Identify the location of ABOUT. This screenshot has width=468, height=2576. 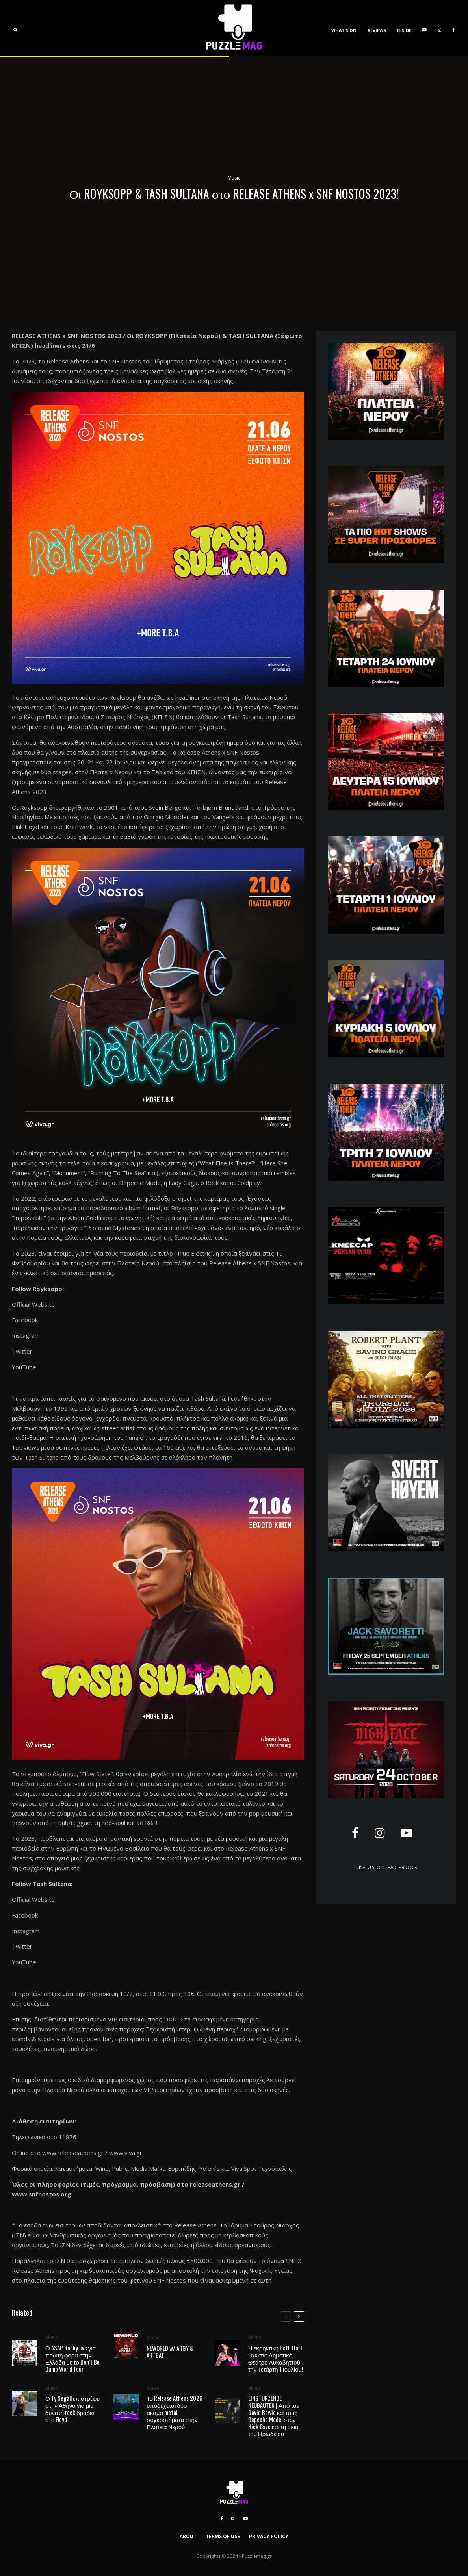
(188, 2536).